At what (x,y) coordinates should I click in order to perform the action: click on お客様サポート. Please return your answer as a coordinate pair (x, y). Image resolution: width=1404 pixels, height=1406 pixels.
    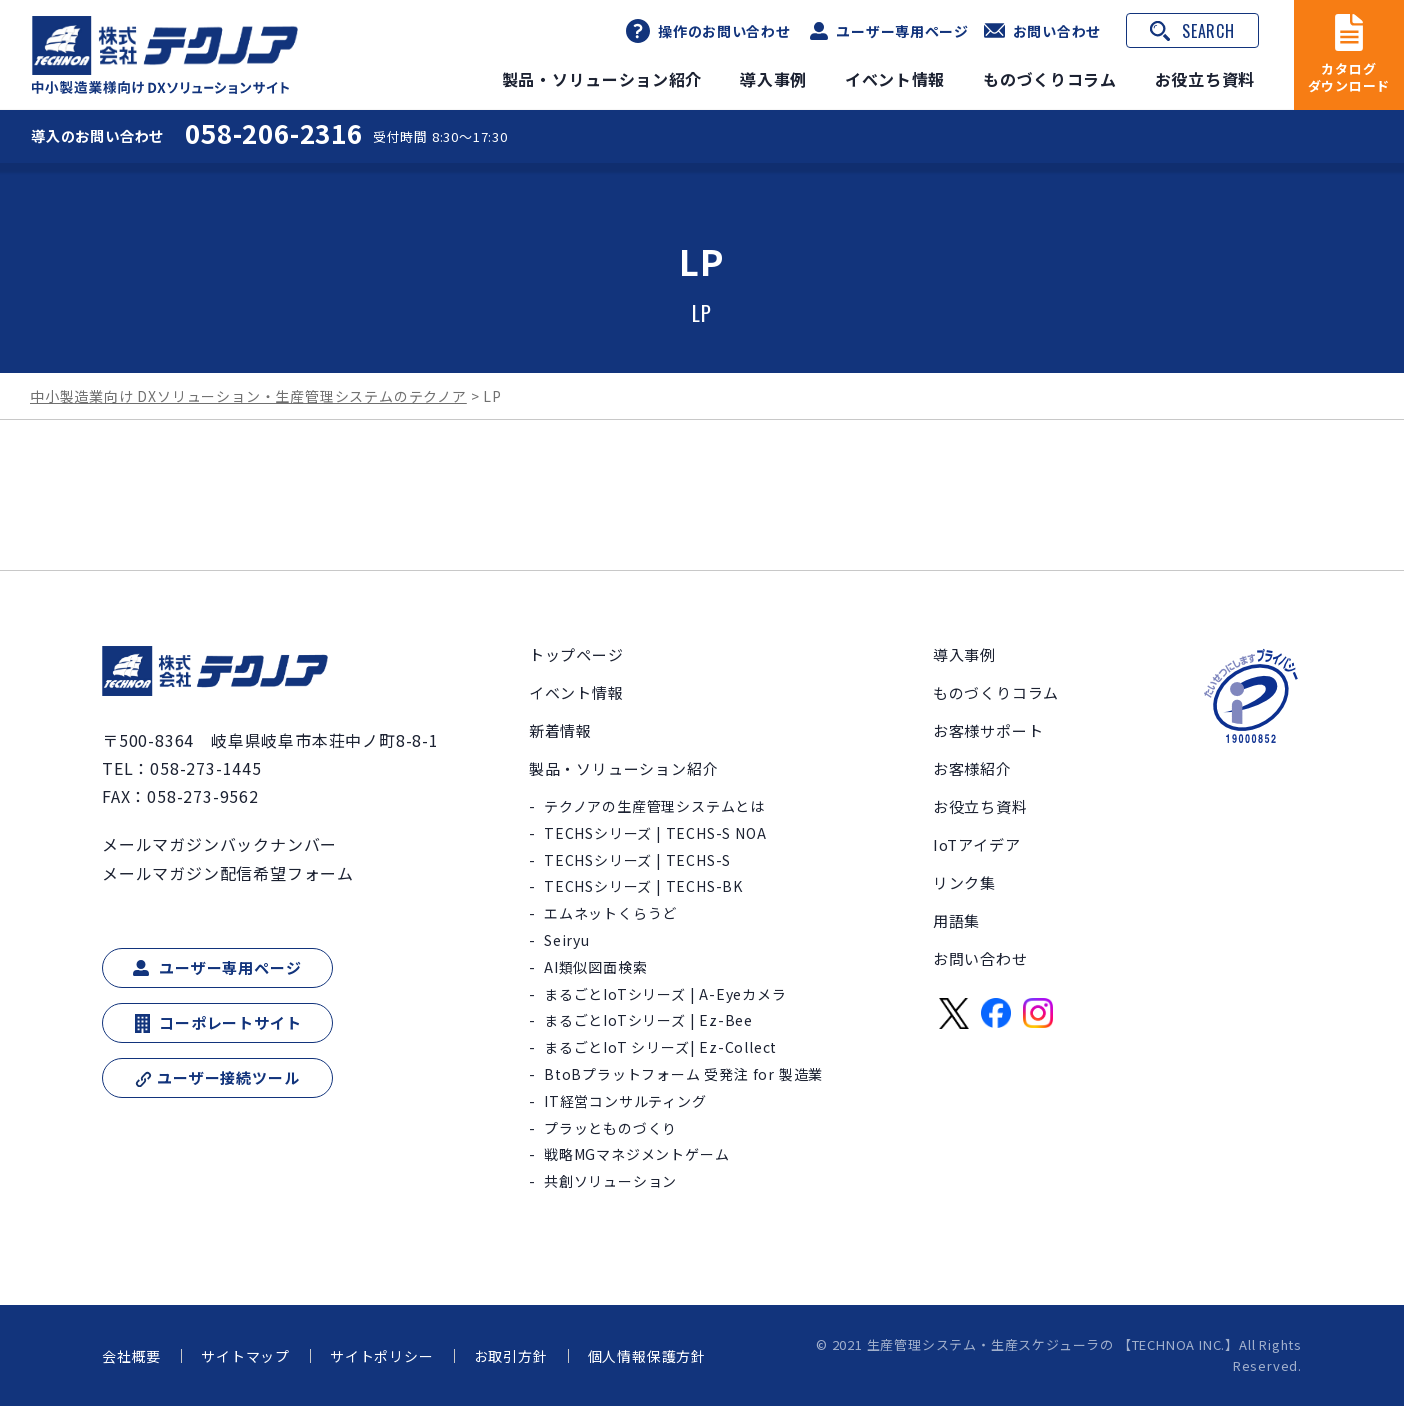
    Looking at the image, I should click on (988, 730).